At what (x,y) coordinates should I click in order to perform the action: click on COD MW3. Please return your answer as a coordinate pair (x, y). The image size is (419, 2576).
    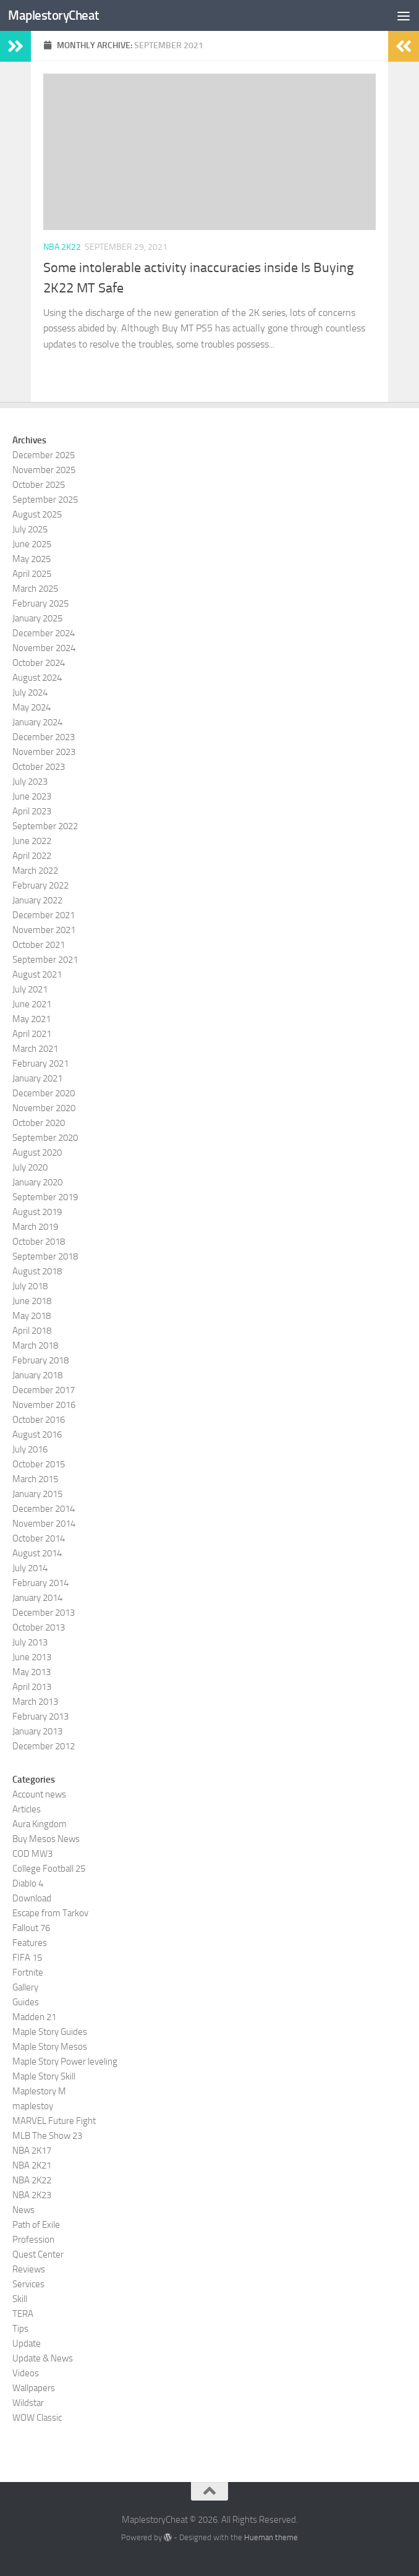
    Looking at the image, I should click on (32, 1853).